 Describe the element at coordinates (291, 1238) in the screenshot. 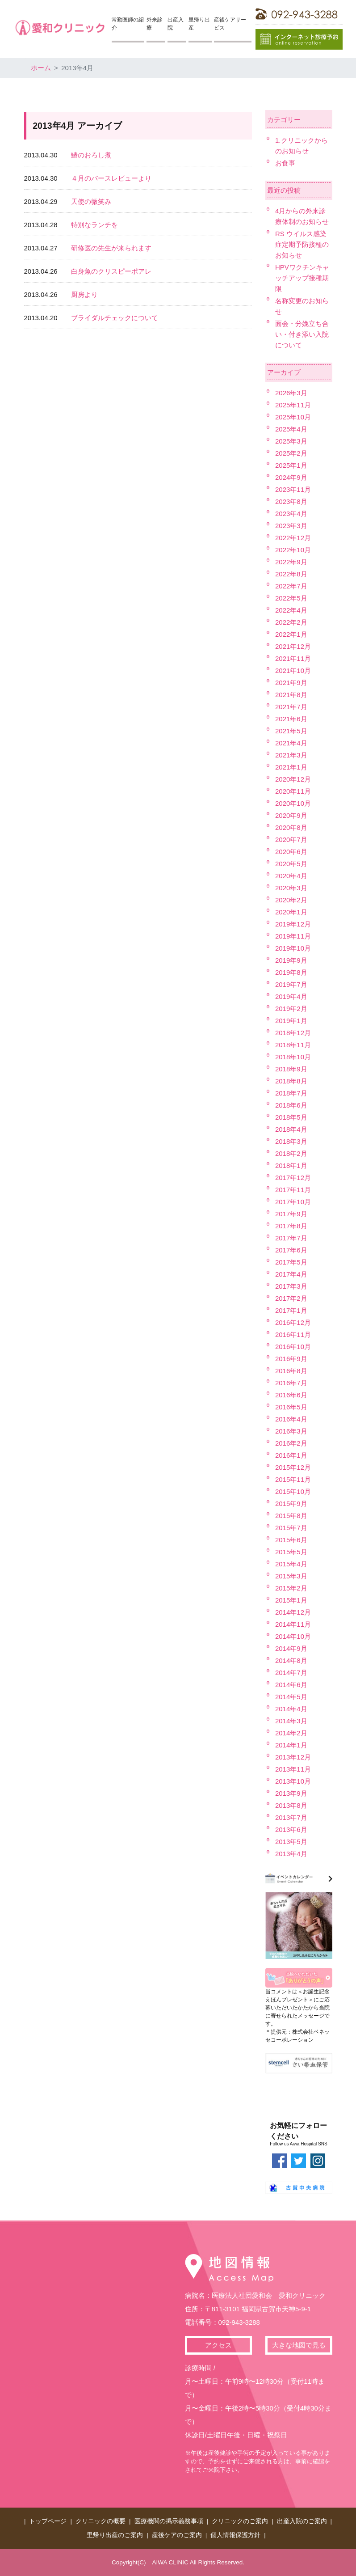

I see `2017年7月` at that location.